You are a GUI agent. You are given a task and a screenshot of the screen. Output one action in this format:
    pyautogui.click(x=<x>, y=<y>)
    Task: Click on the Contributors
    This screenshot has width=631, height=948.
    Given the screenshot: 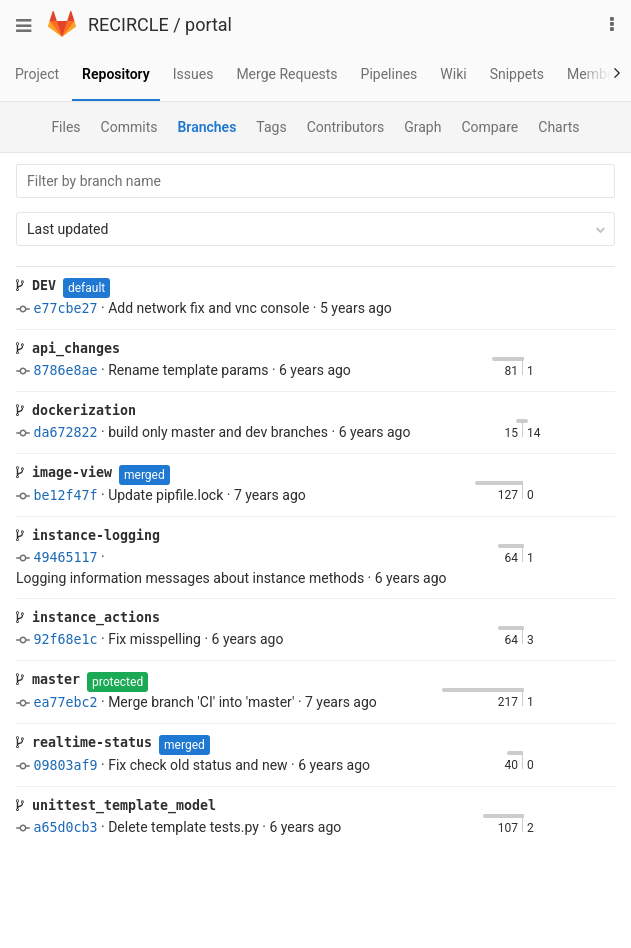 What is the action you would take?
    pyautogui.click(x=346, y=127)
    